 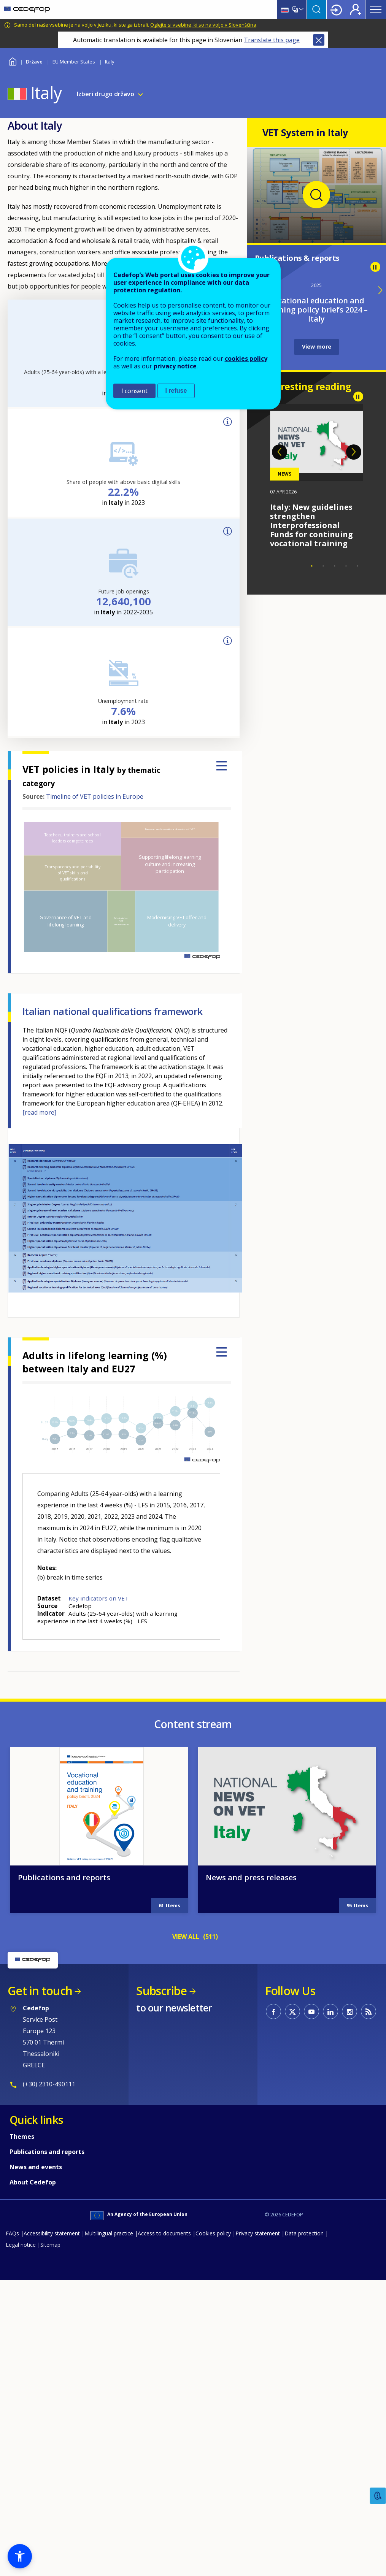 I want to click on Translate this page, so click(x=272, y=40).